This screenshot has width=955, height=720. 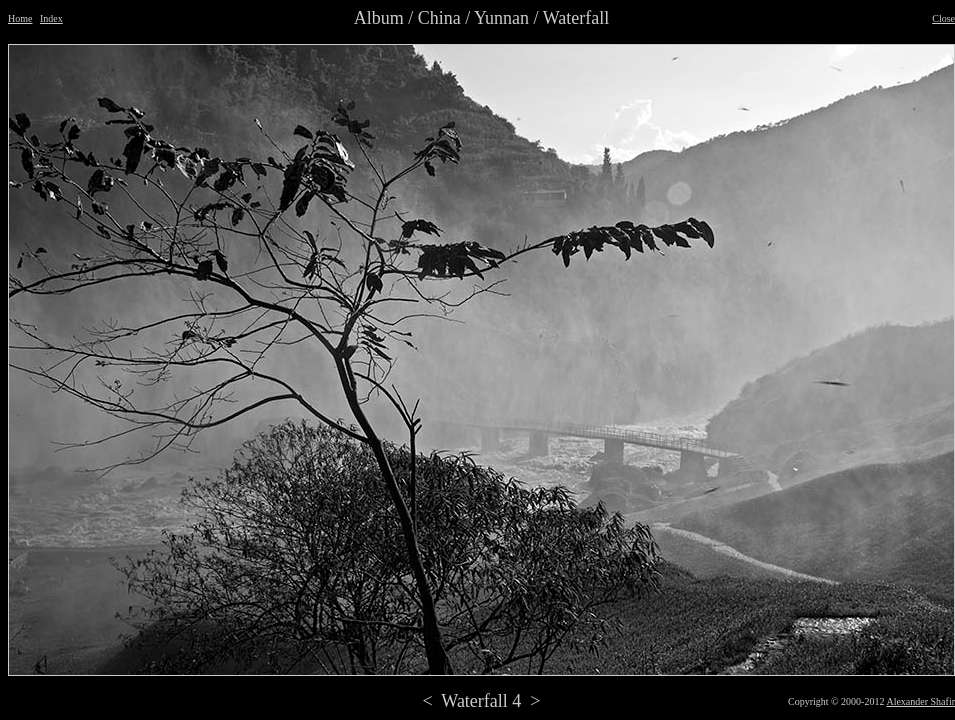 I want to click on Close, so click(x=943, y=18).